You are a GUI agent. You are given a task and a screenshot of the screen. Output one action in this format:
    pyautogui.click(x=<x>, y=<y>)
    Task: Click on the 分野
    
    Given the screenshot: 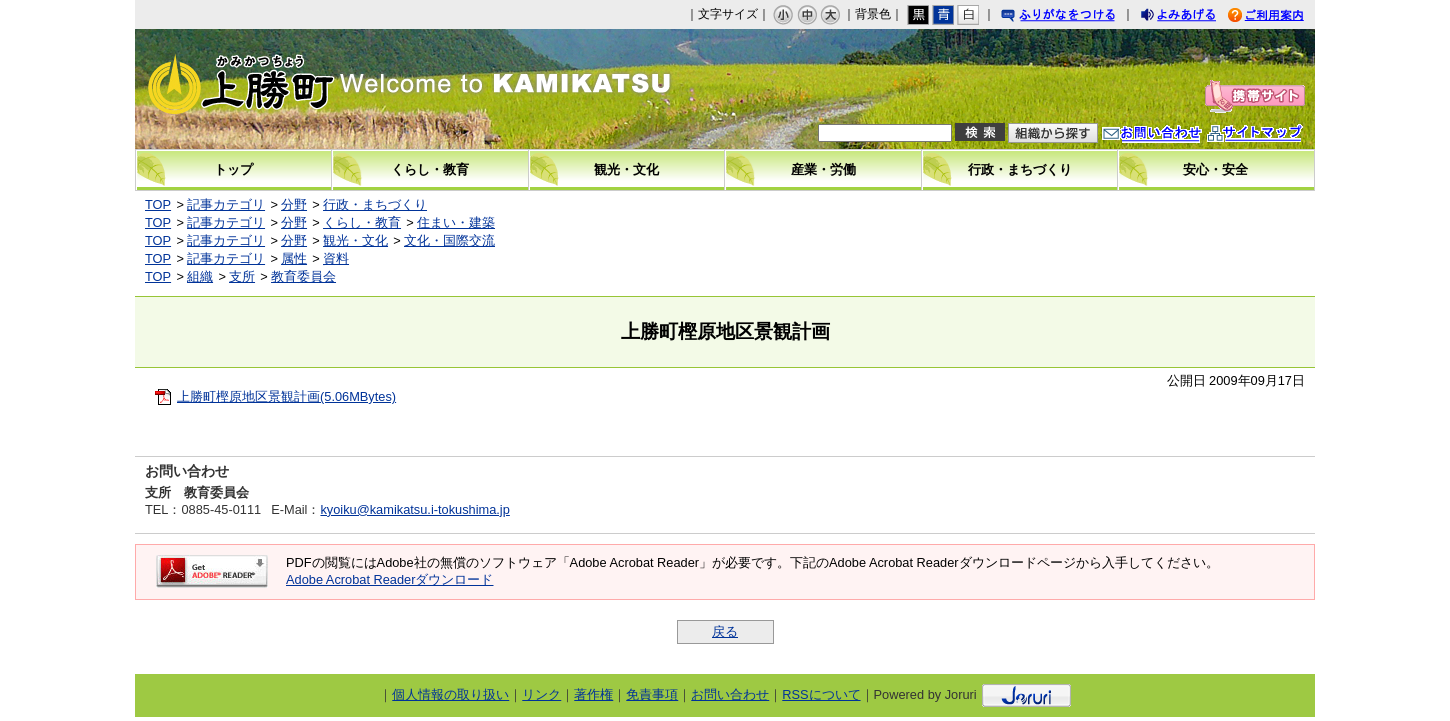 What is the action you would take?
    pyautogui.click(x=294, y=204)
    